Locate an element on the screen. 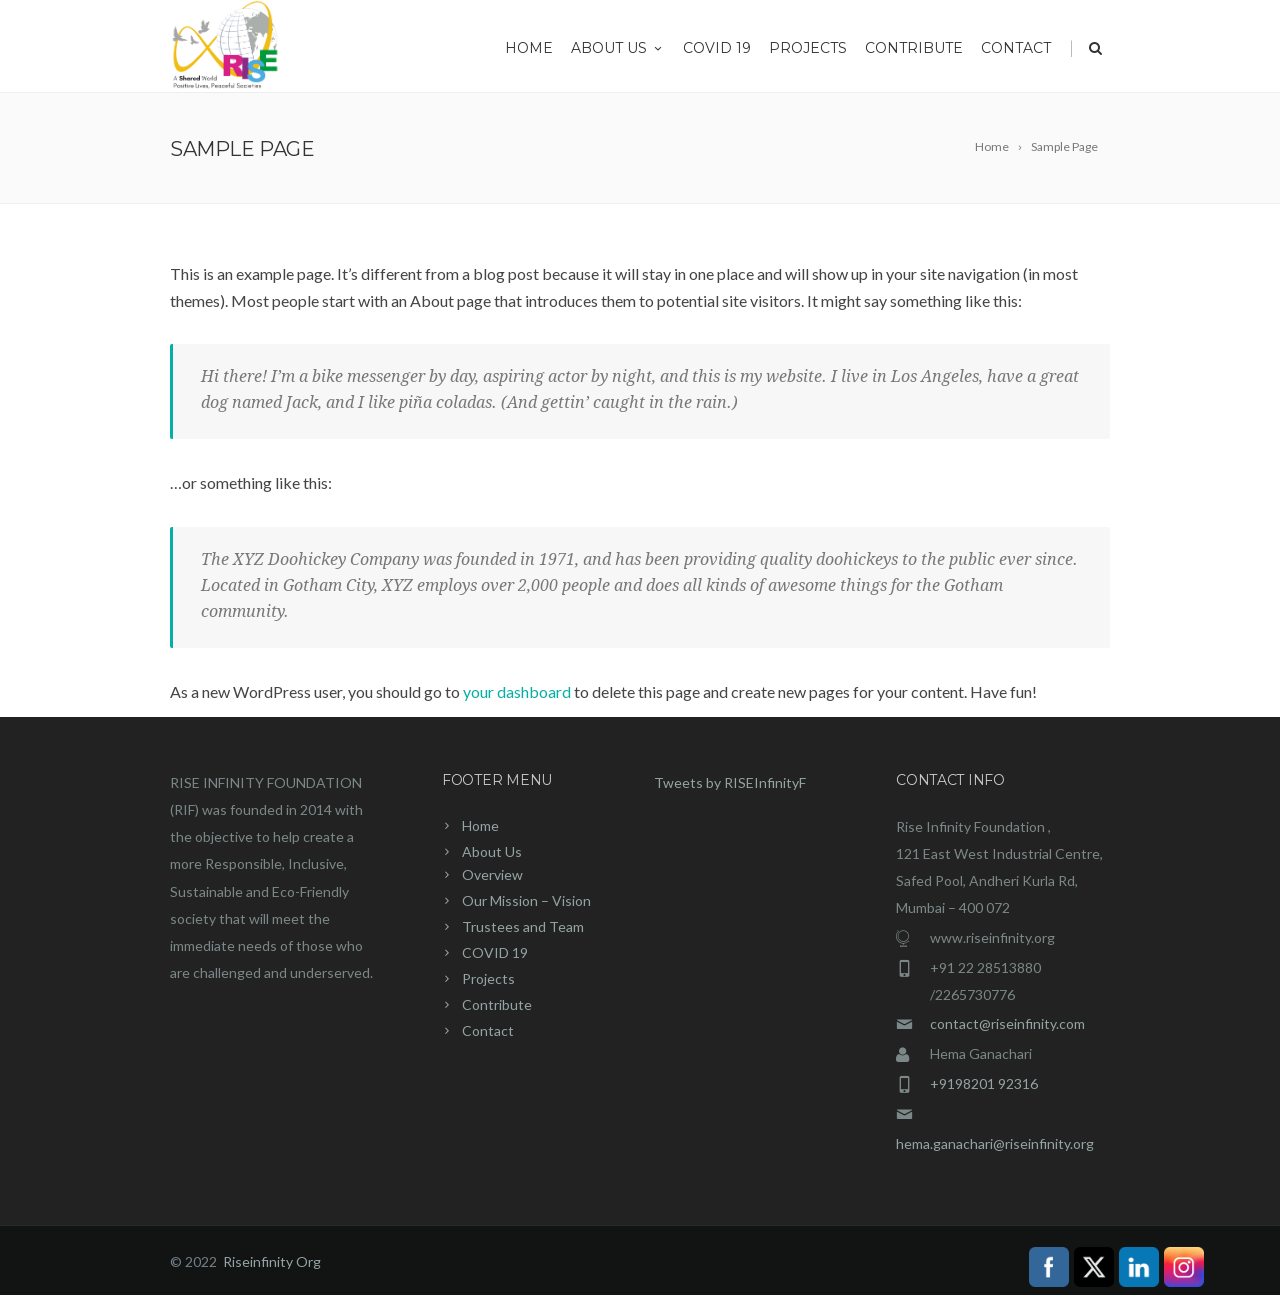 This screenshot has height=1295, width=1280. Contribute is located at coordinates (914, 48).